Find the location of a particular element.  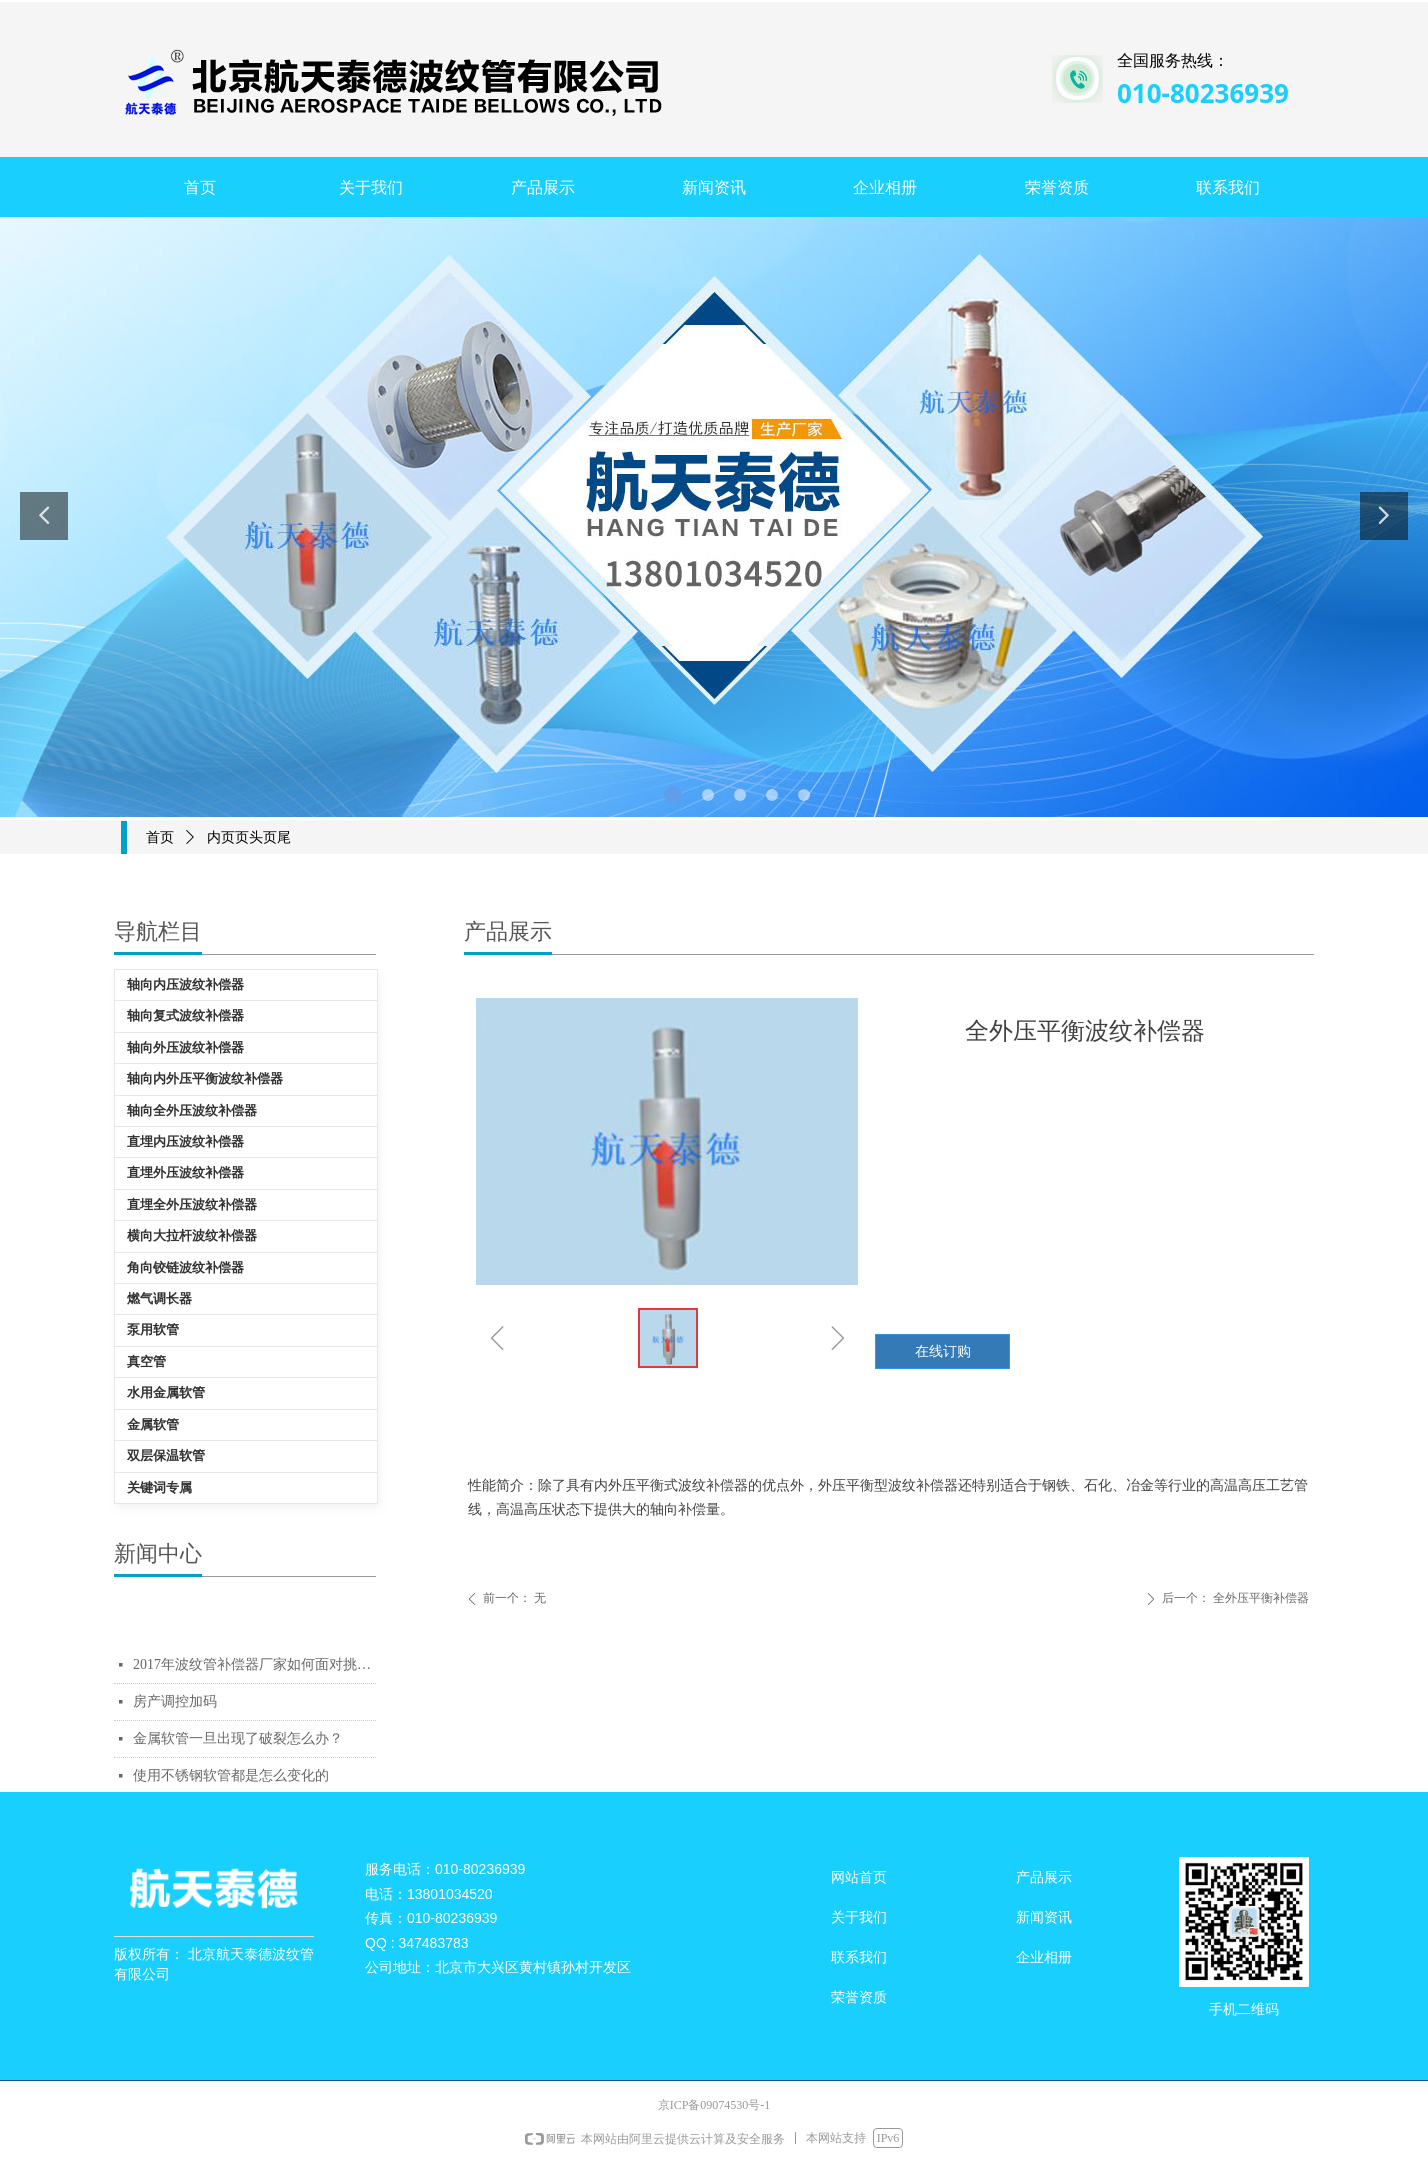

轴向复式波纹补偿器 is located at coordinates (185, 1015).